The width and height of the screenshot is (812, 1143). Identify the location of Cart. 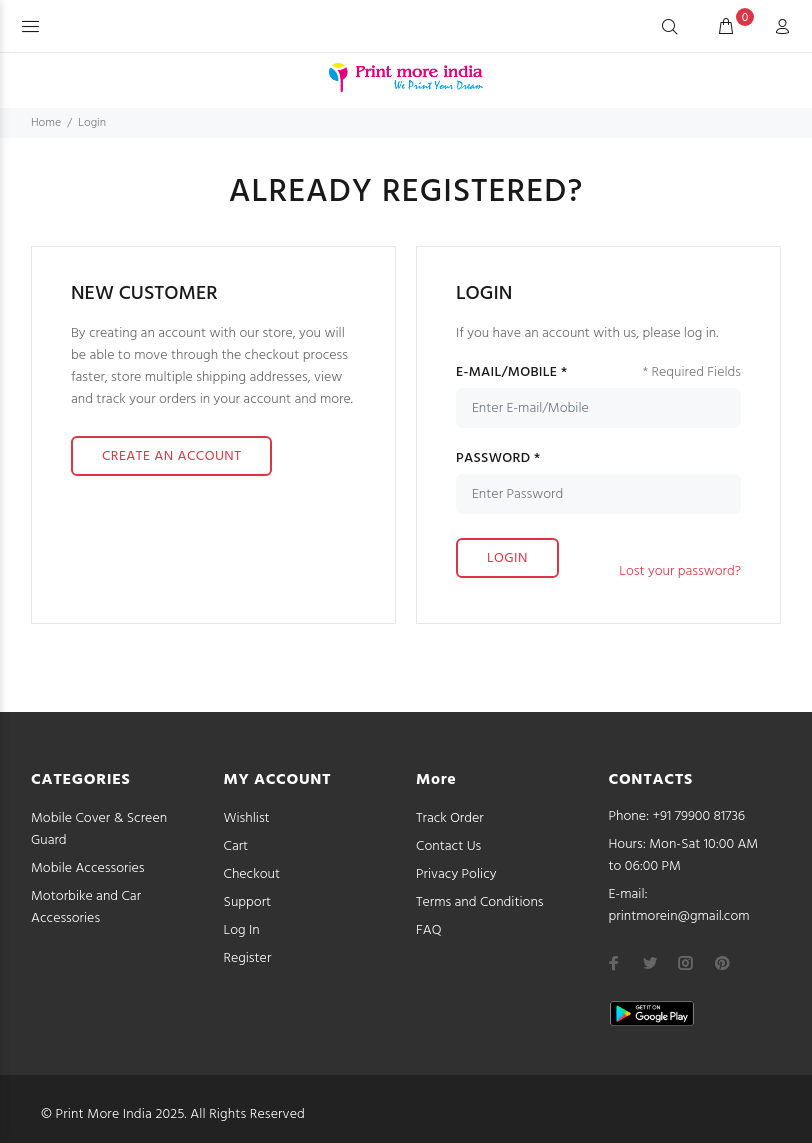
(236, 846).